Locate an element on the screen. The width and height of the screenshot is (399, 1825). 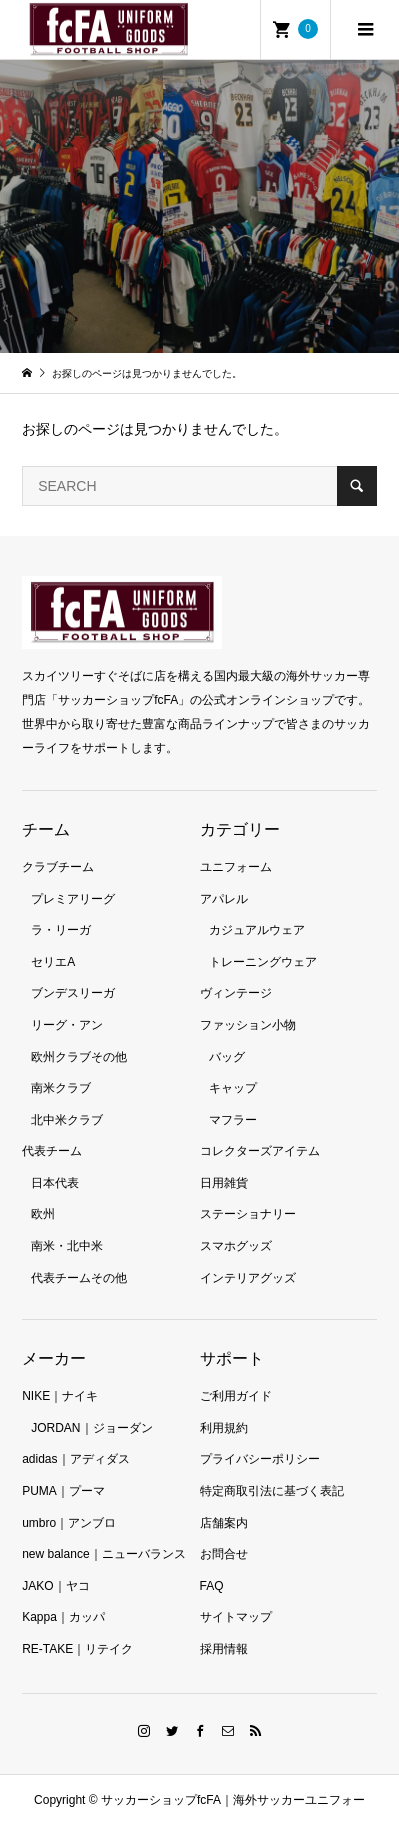
プライバシーポリシー is located at coordinates (260, 1459).